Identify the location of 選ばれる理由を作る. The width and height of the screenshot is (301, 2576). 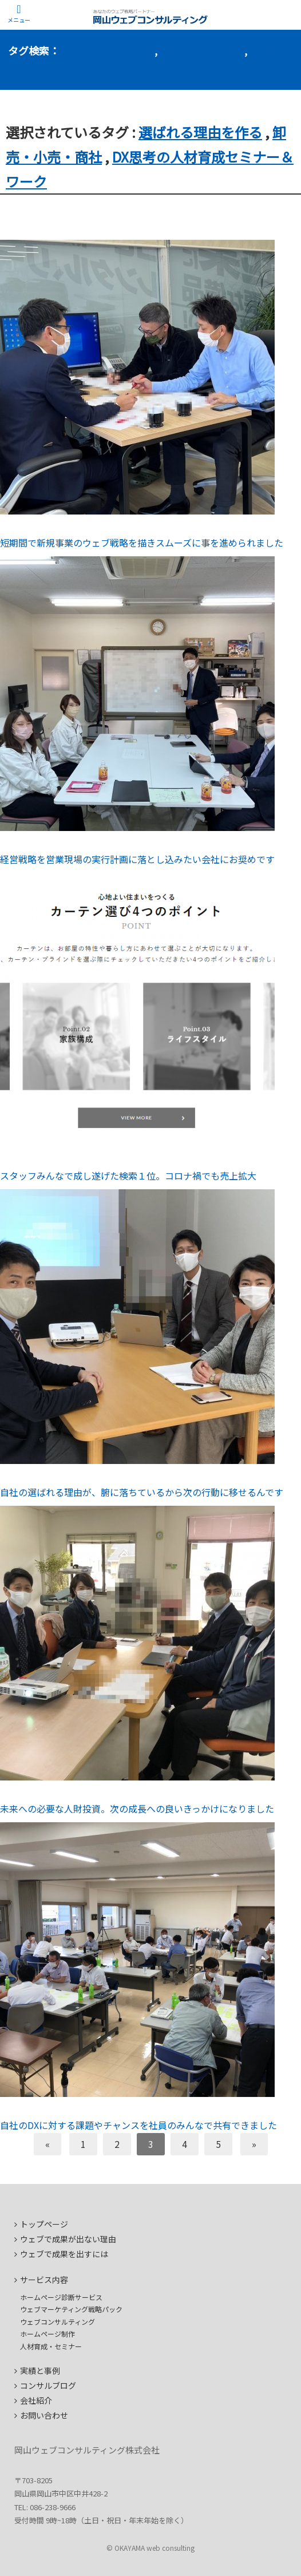
(106, 50).